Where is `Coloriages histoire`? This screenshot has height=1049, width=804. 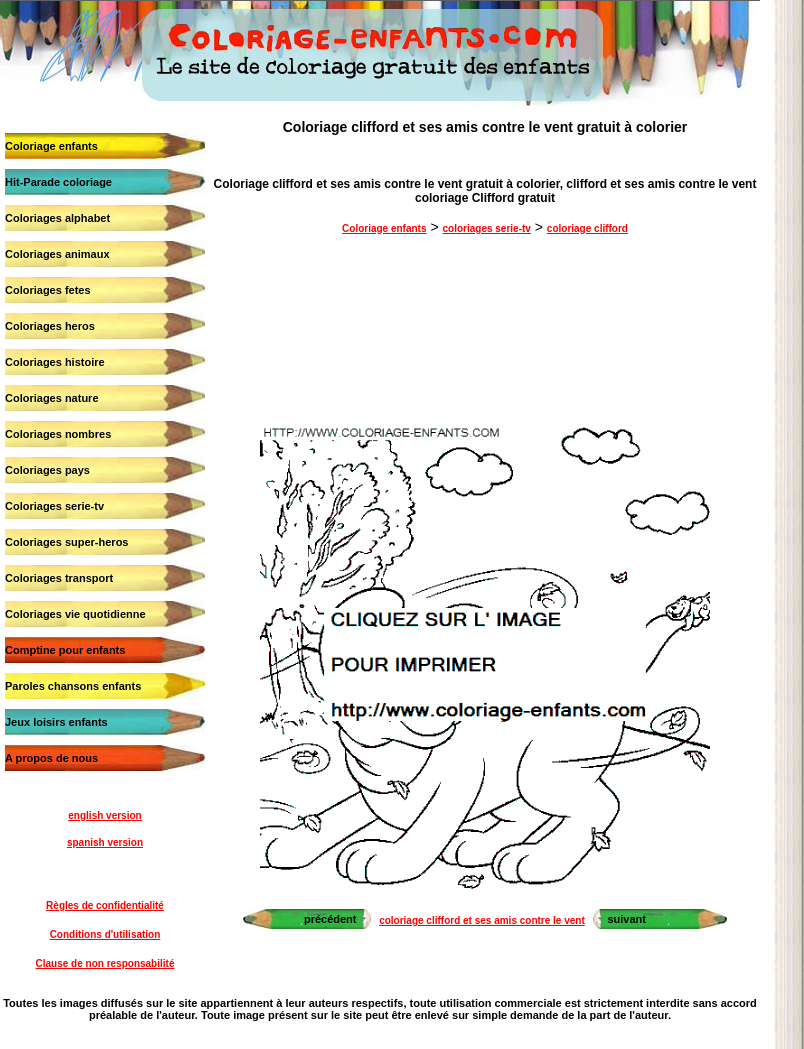
Coloriages histoire is located at coordinates (55, 362).